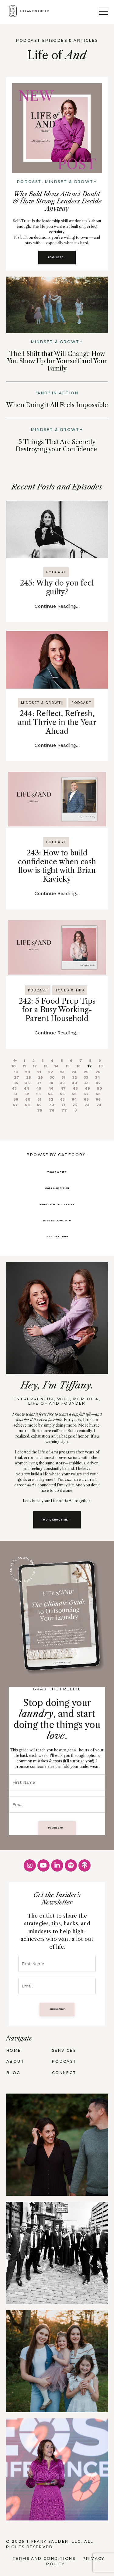  What do you see at coordinates (39, 1105) in the screenshot?
I see `69` at bounding box center [39, 1105].